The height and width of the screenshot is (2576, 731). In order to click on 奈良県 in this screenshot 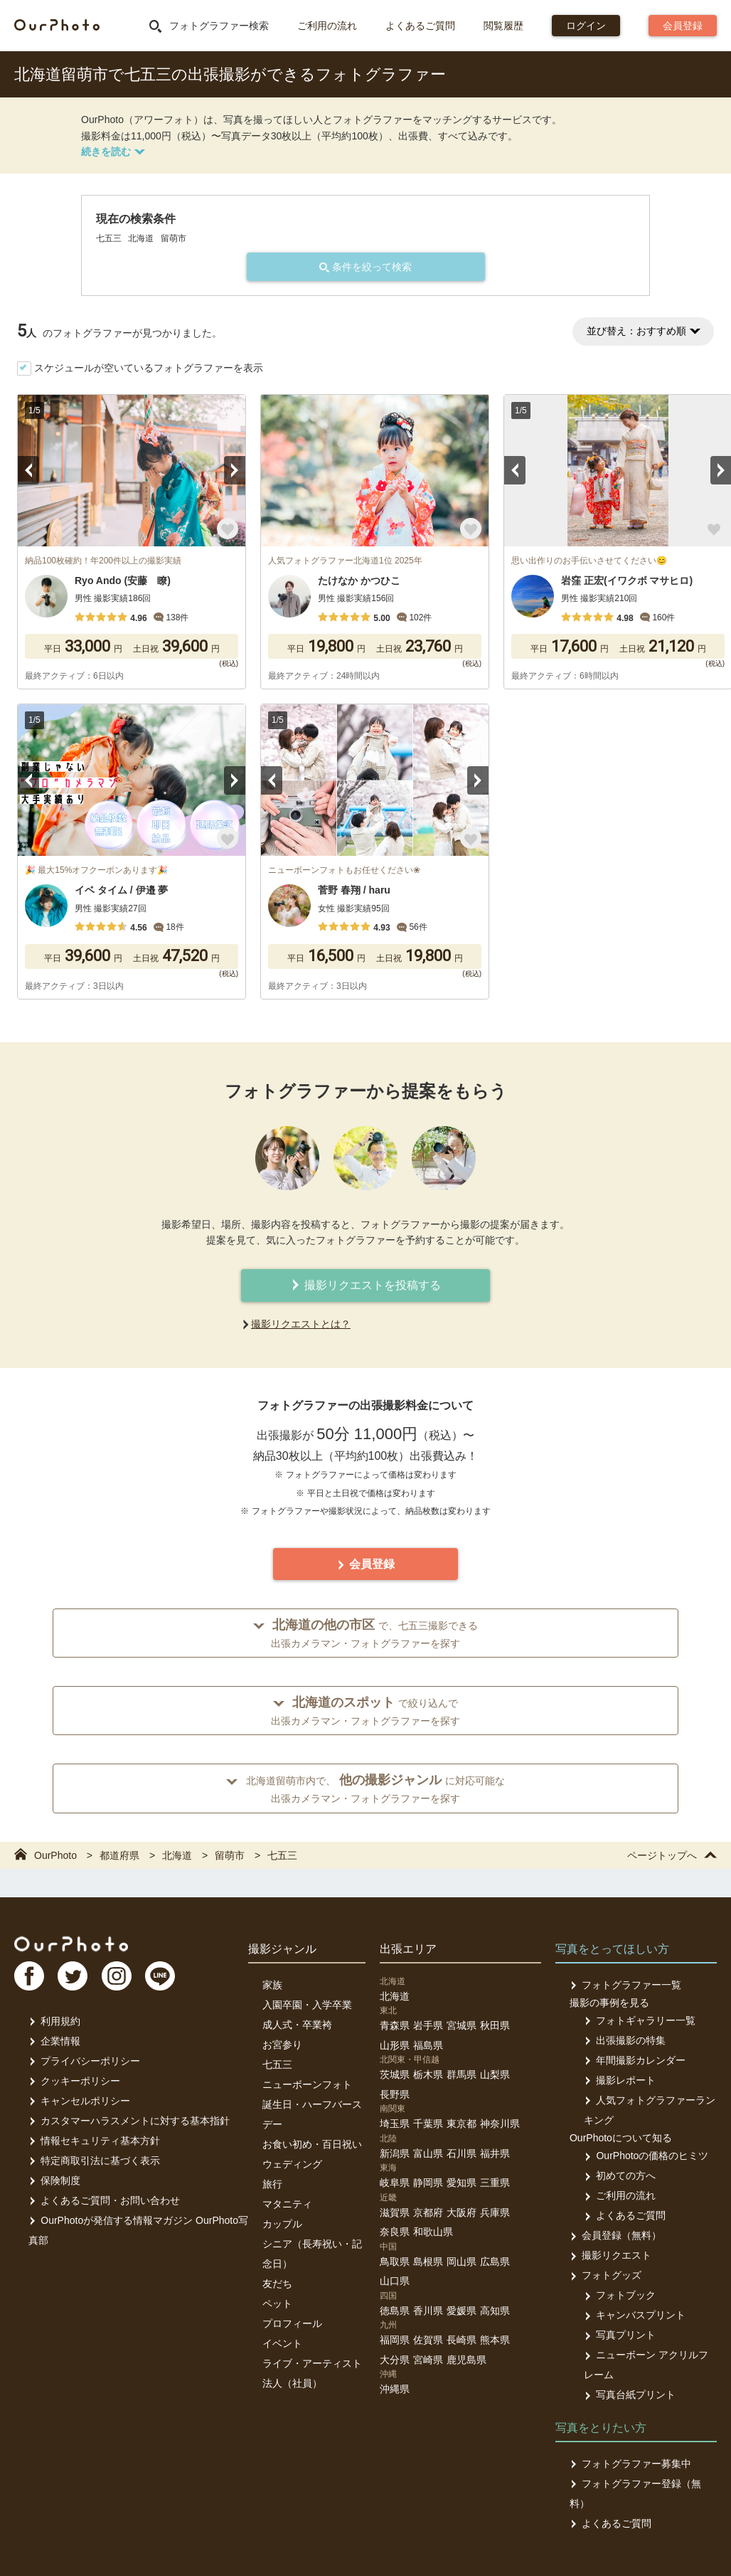, I will do `click(395, 2231)`.